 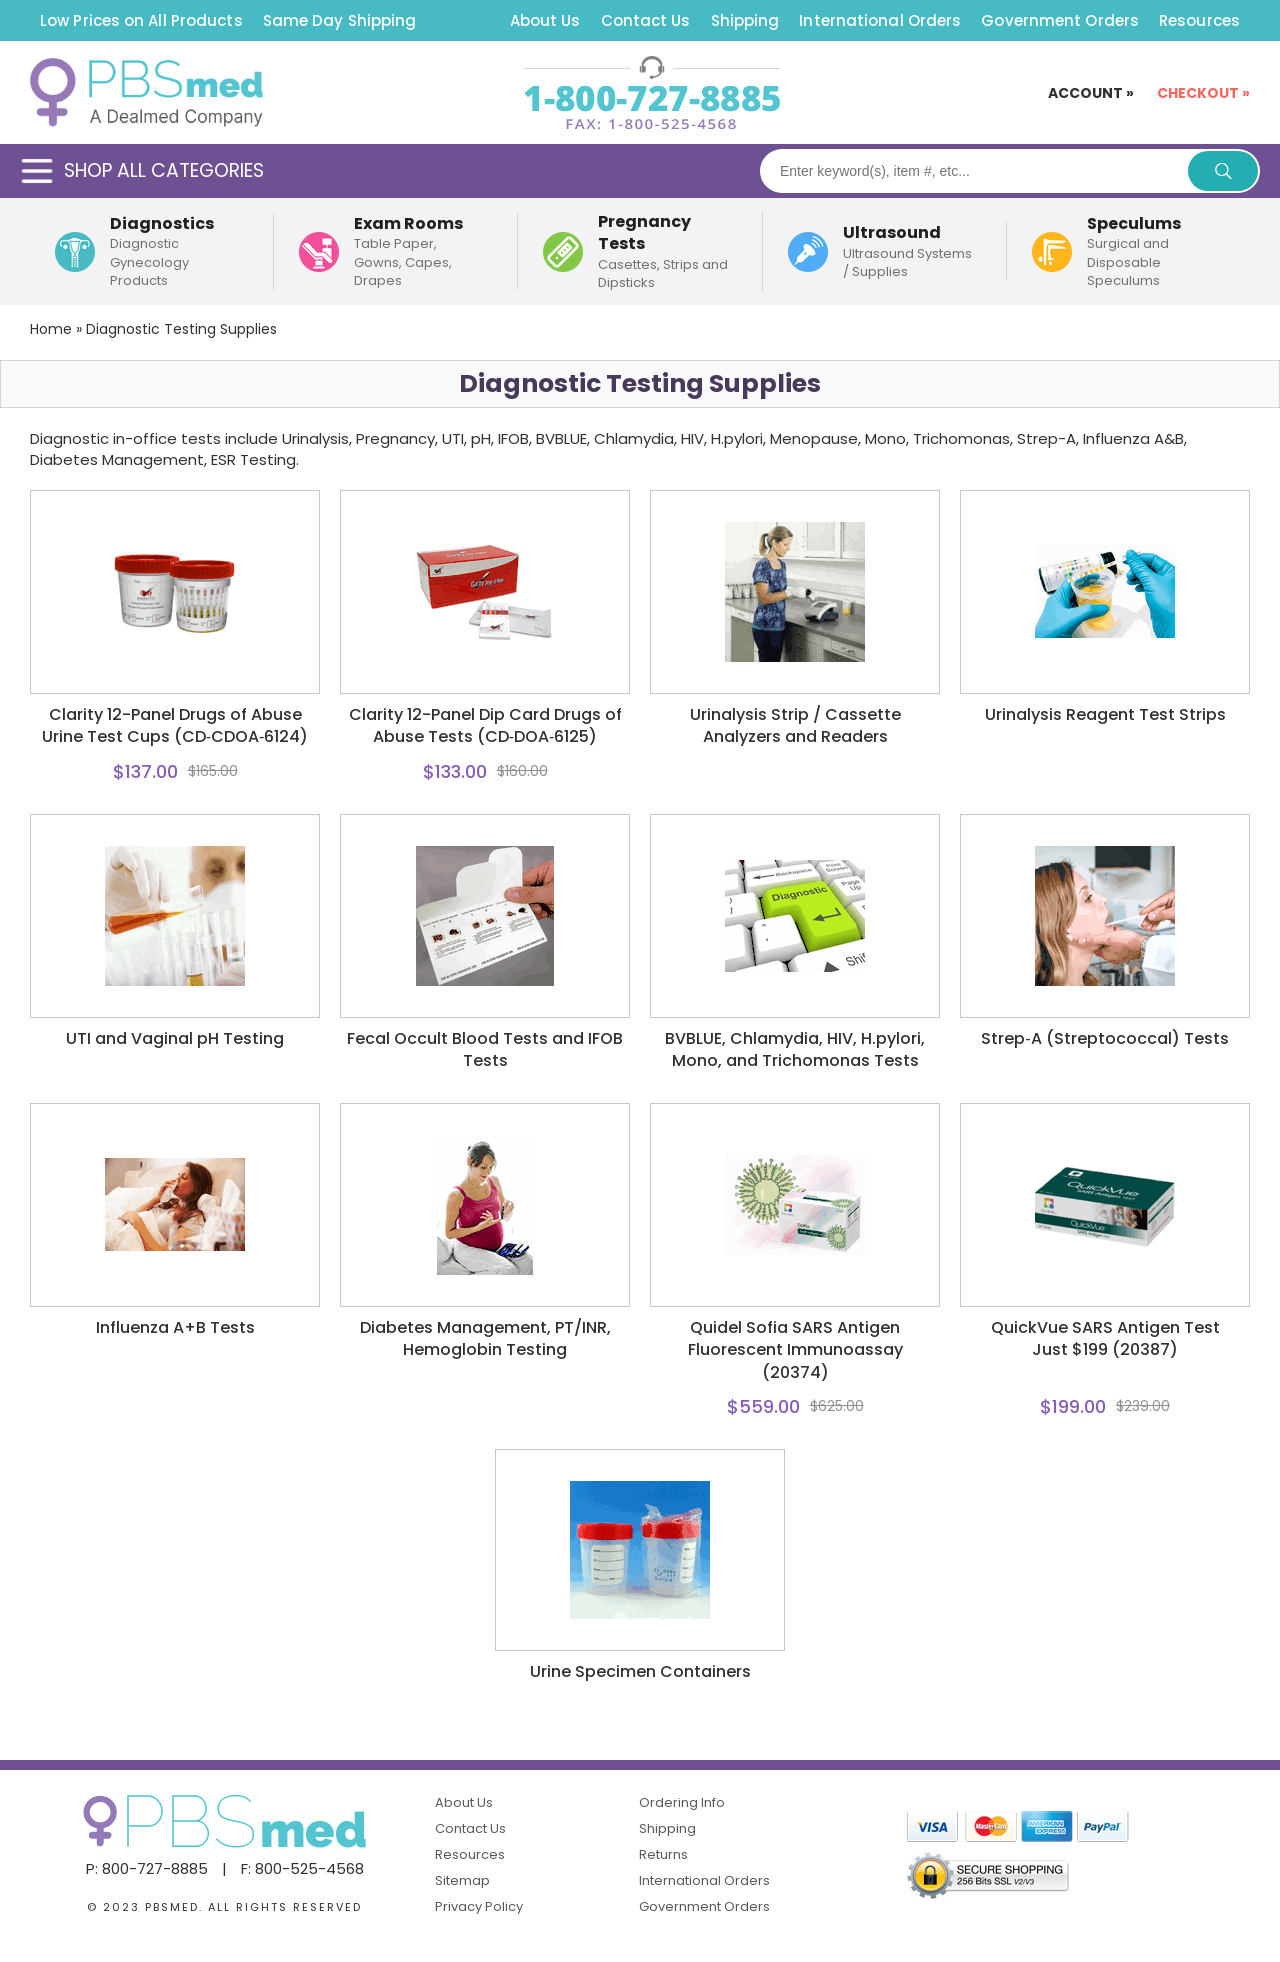 What do you see at coordinates (175, 1328) in the screenshot?
I see `Influenza A+B Tests` at bounding box center [175, 1328].